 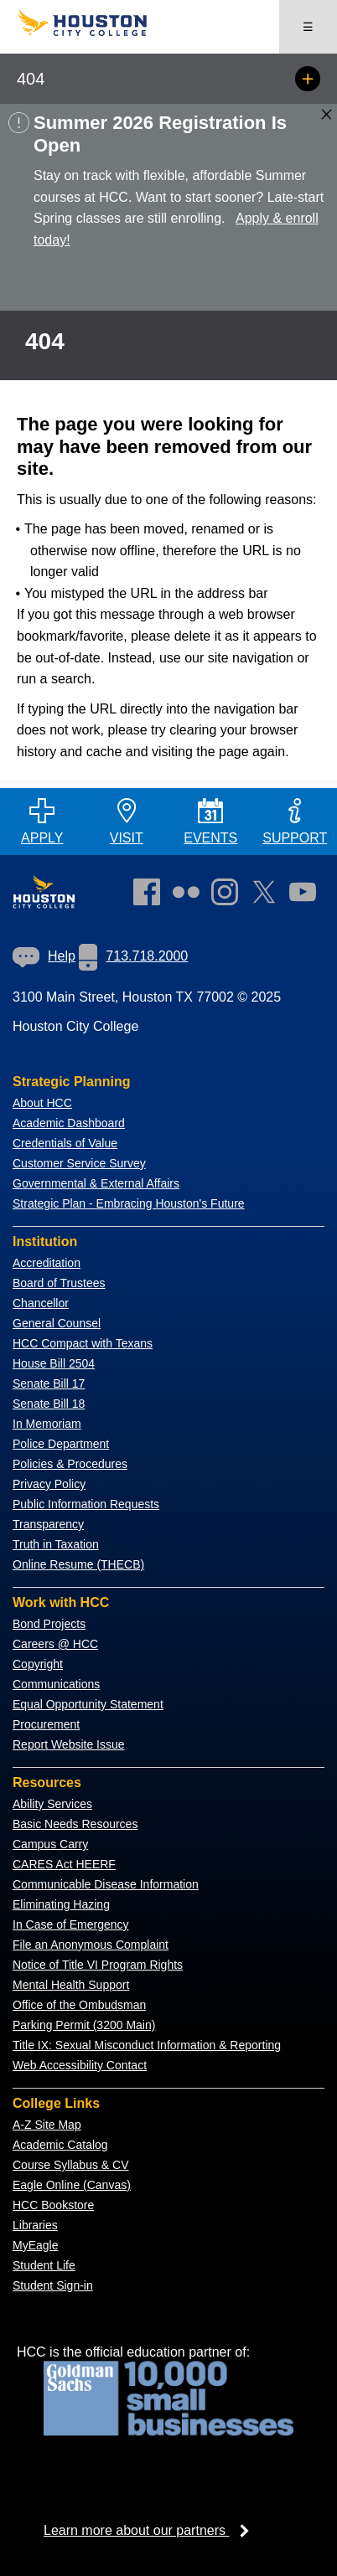 I want to click on Public Information Requests, so click(x=86, y=1504).